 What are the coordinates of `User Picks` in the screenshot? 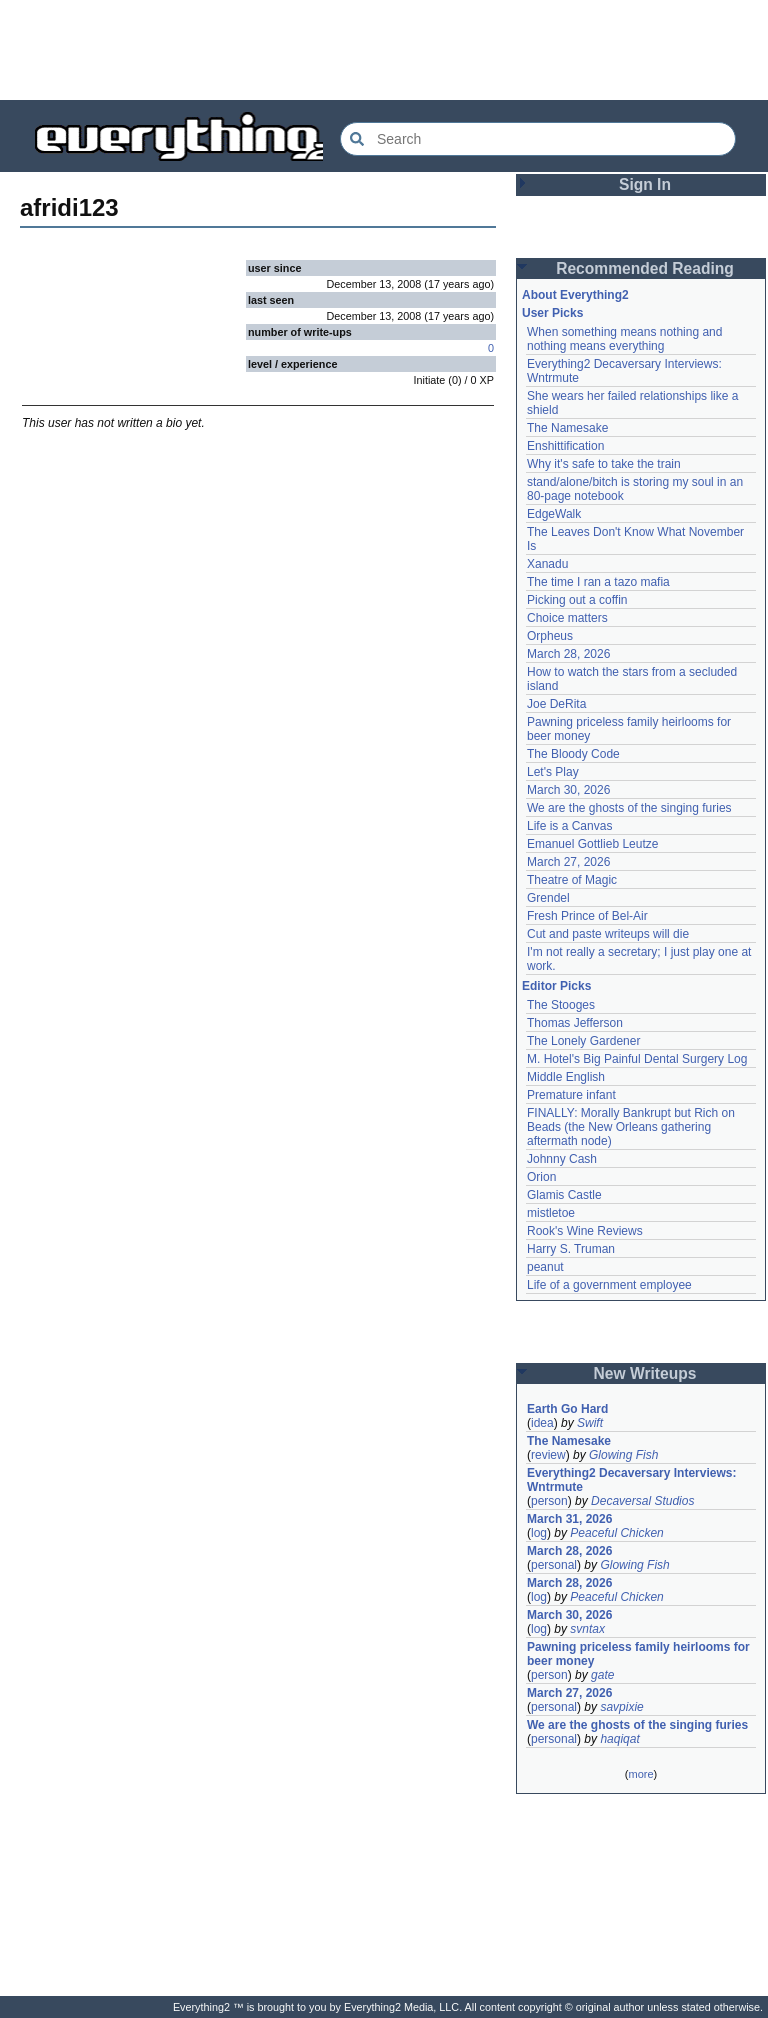 It's located at (552, 313).